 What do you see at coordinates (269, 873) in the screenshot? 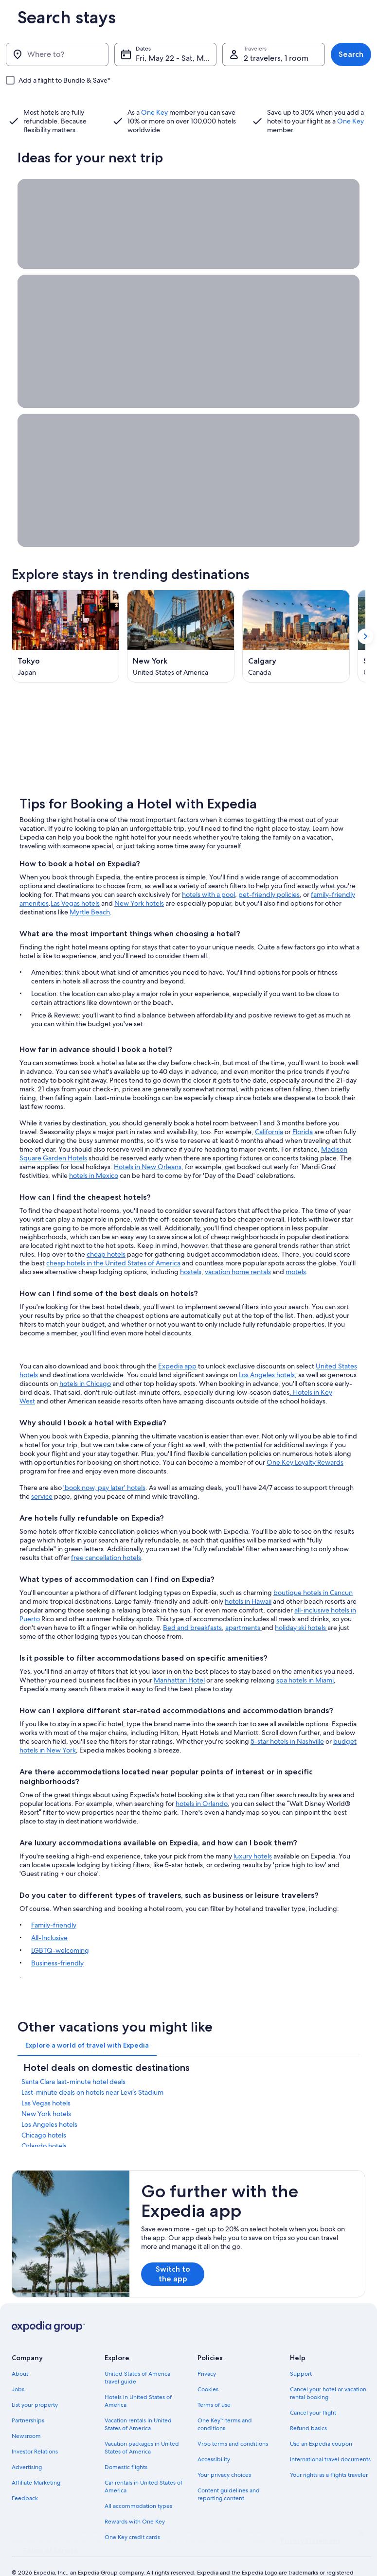
I see `pet-friendly policies` at bounding box center [269, 873].